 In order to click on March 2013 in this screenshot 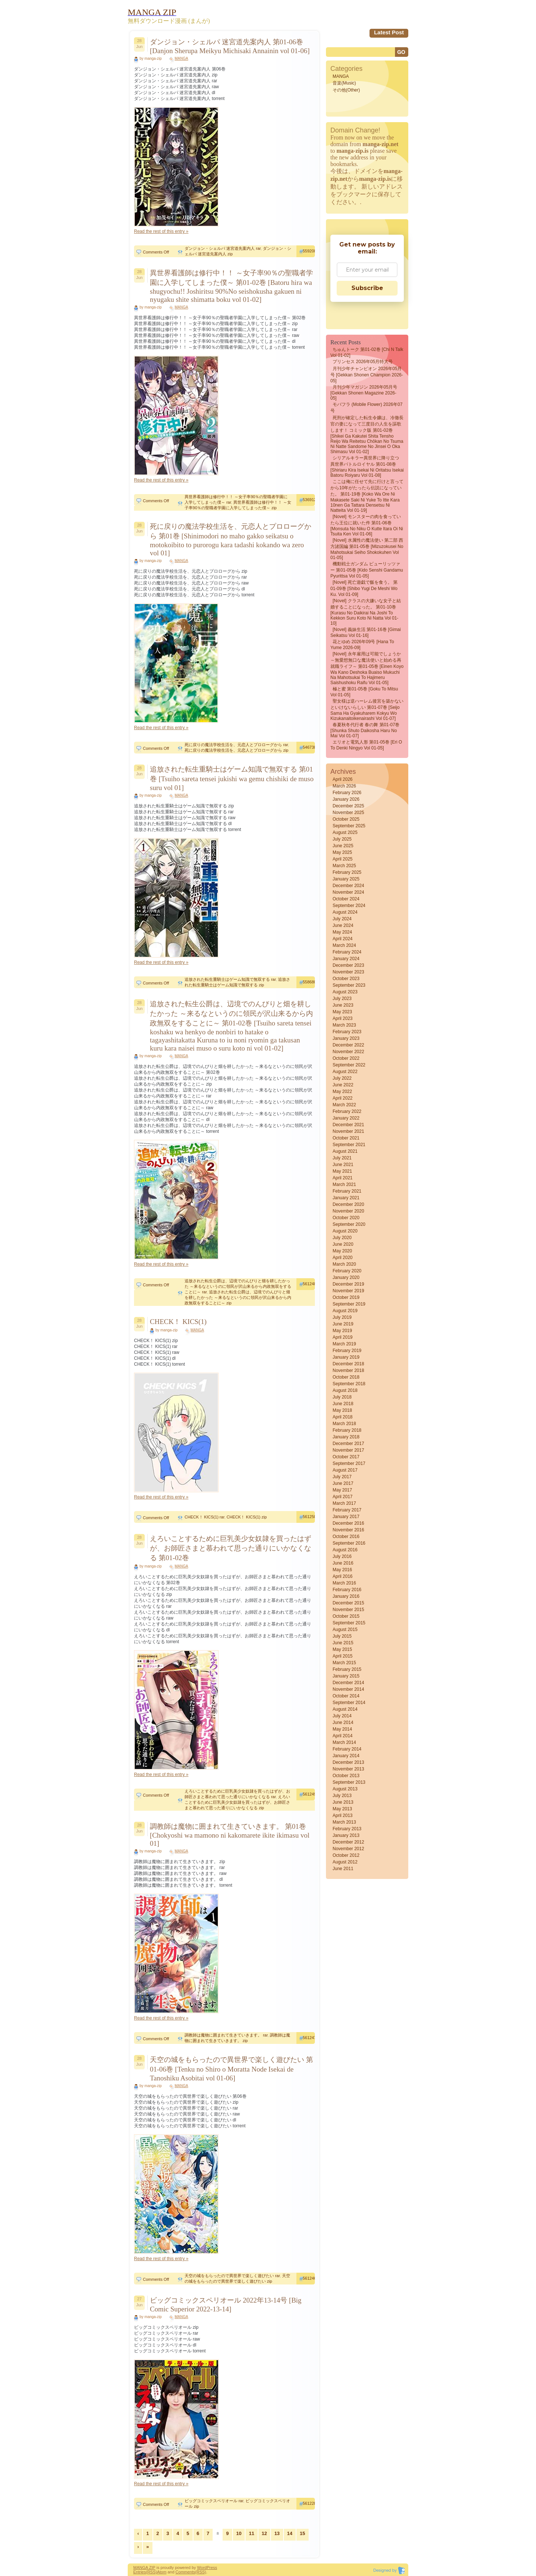, I will do `click(344, 1822)`.